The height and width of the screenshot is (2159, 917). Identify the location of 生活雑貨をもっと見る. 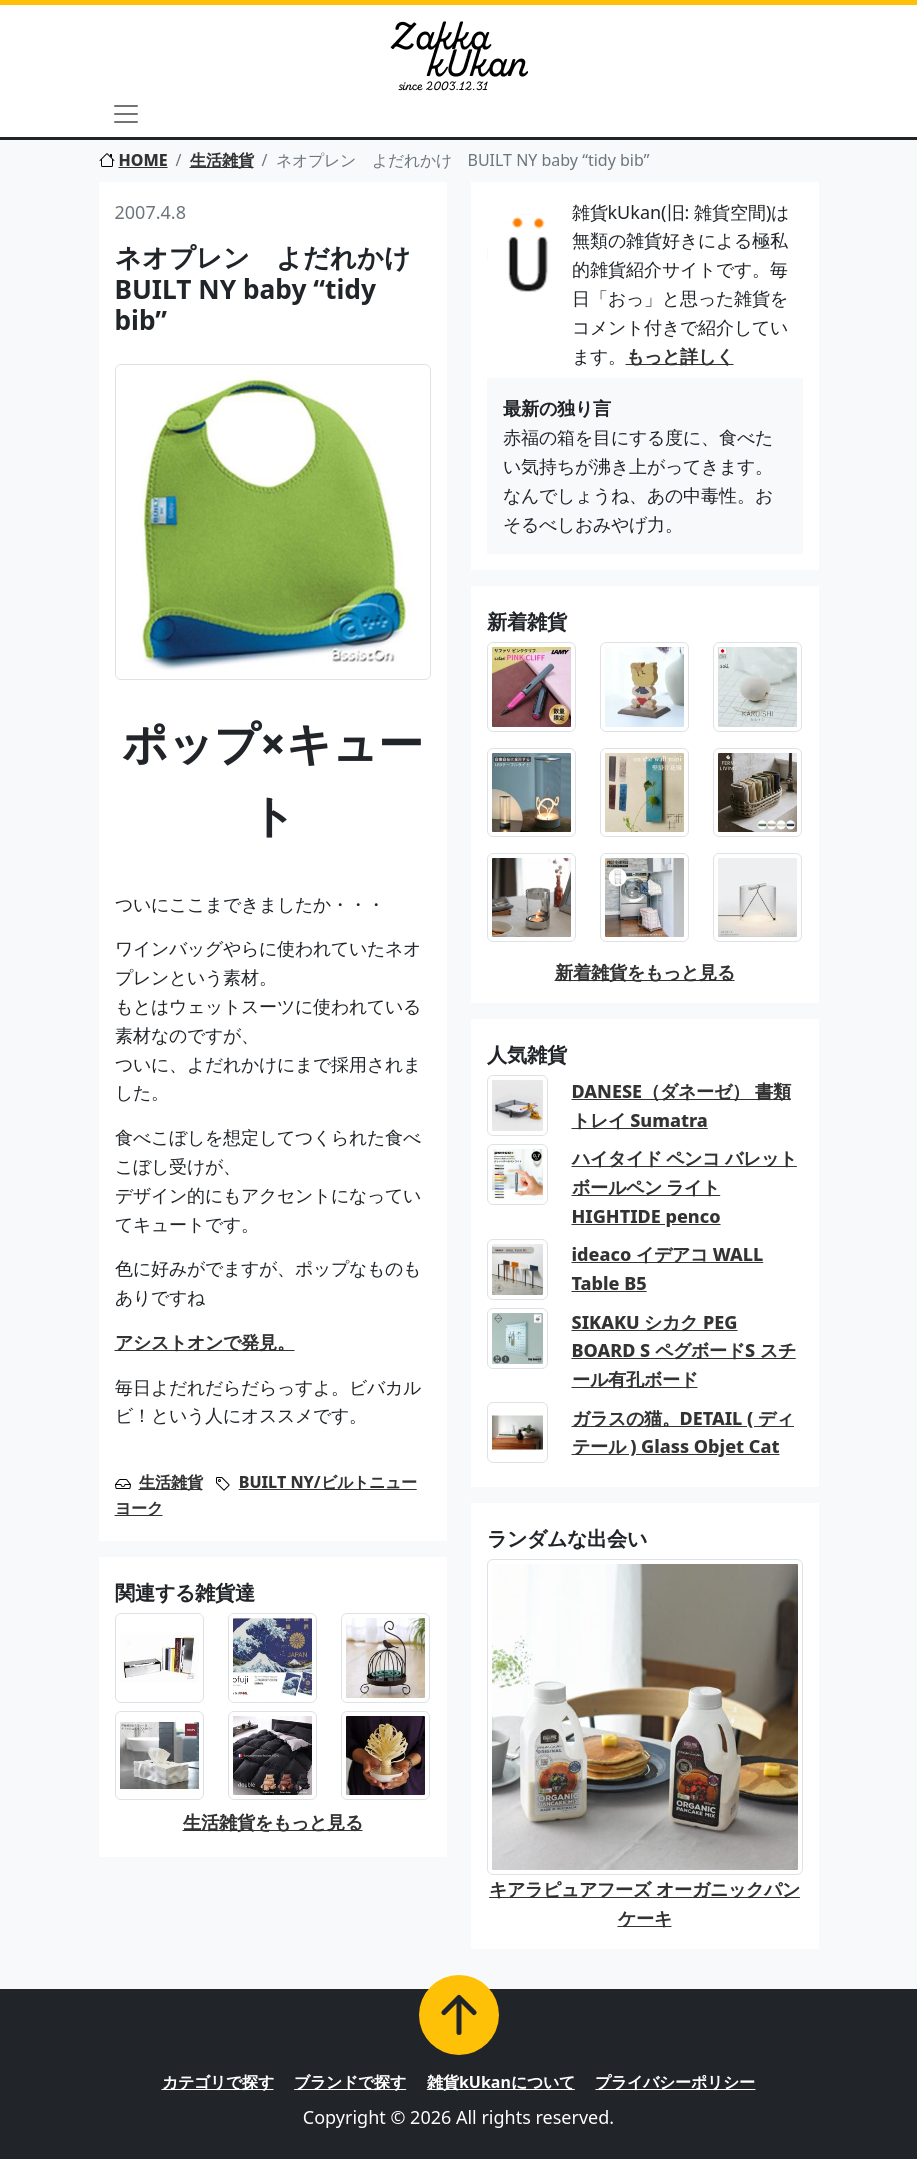
(273, 1822).